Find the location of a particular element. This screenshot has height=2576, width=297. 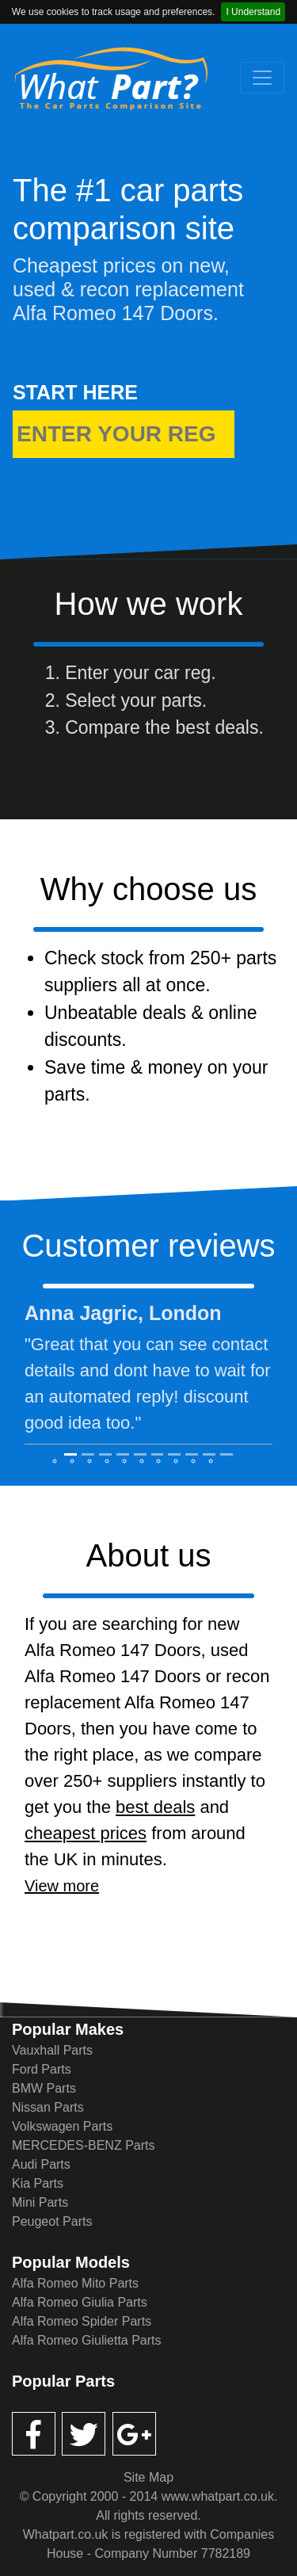

Peugeot Parts is located at coordinates (52, 2221).